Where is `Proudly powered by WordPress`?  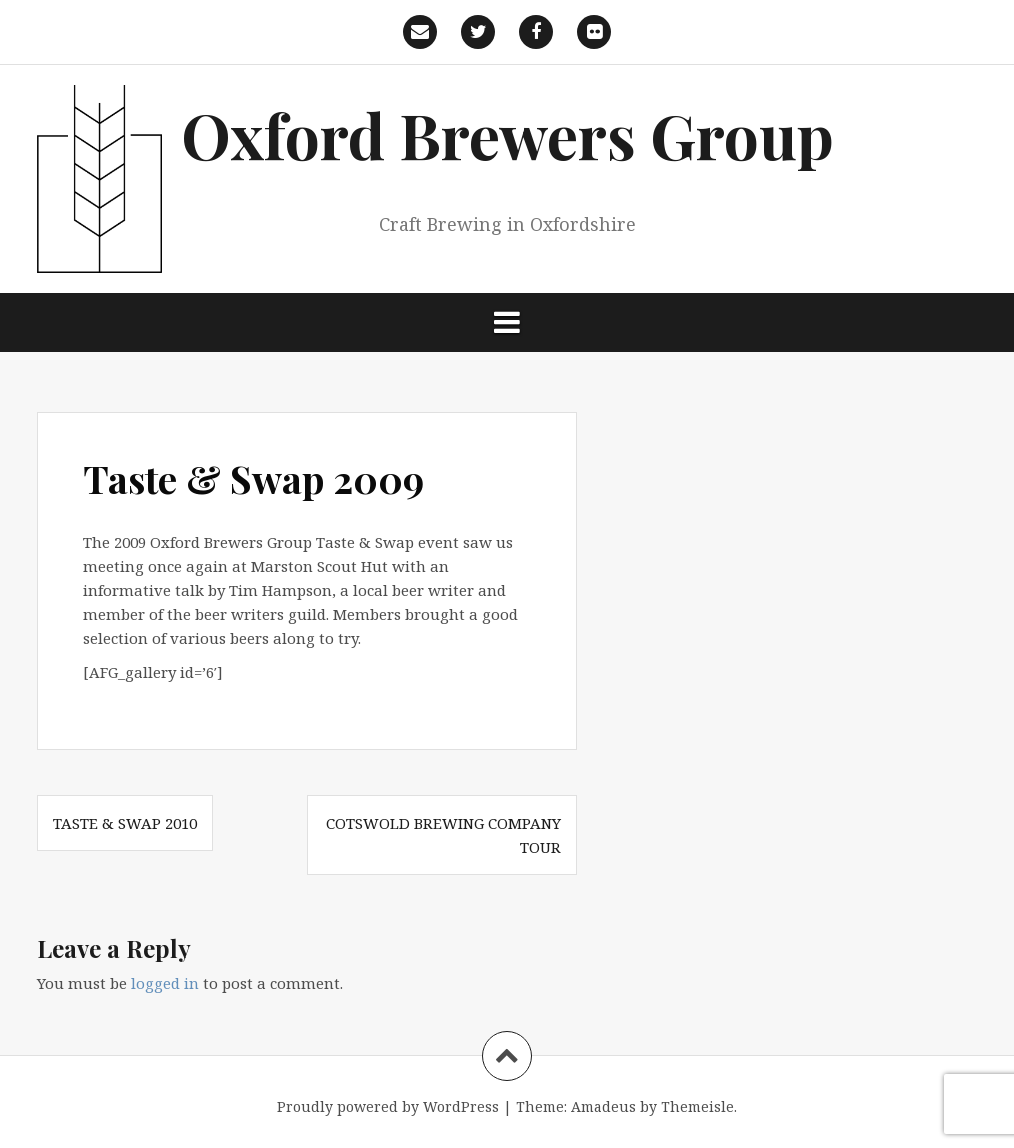
Proudly powered by WordPress is located at coordinates (388, 1106).